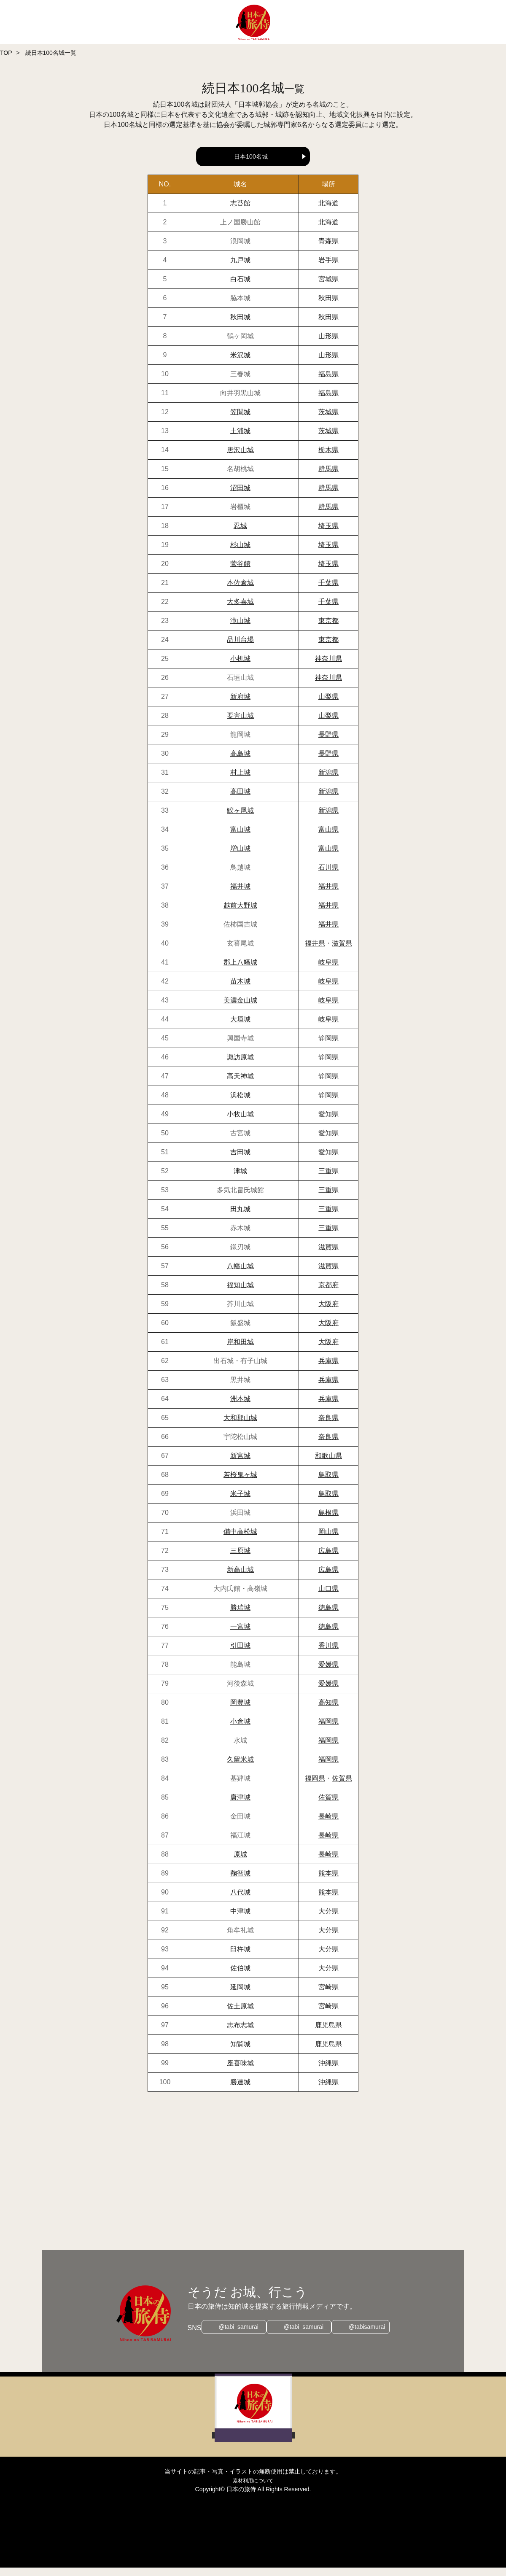  I want to click on 小倉城, so click(240, 1729).